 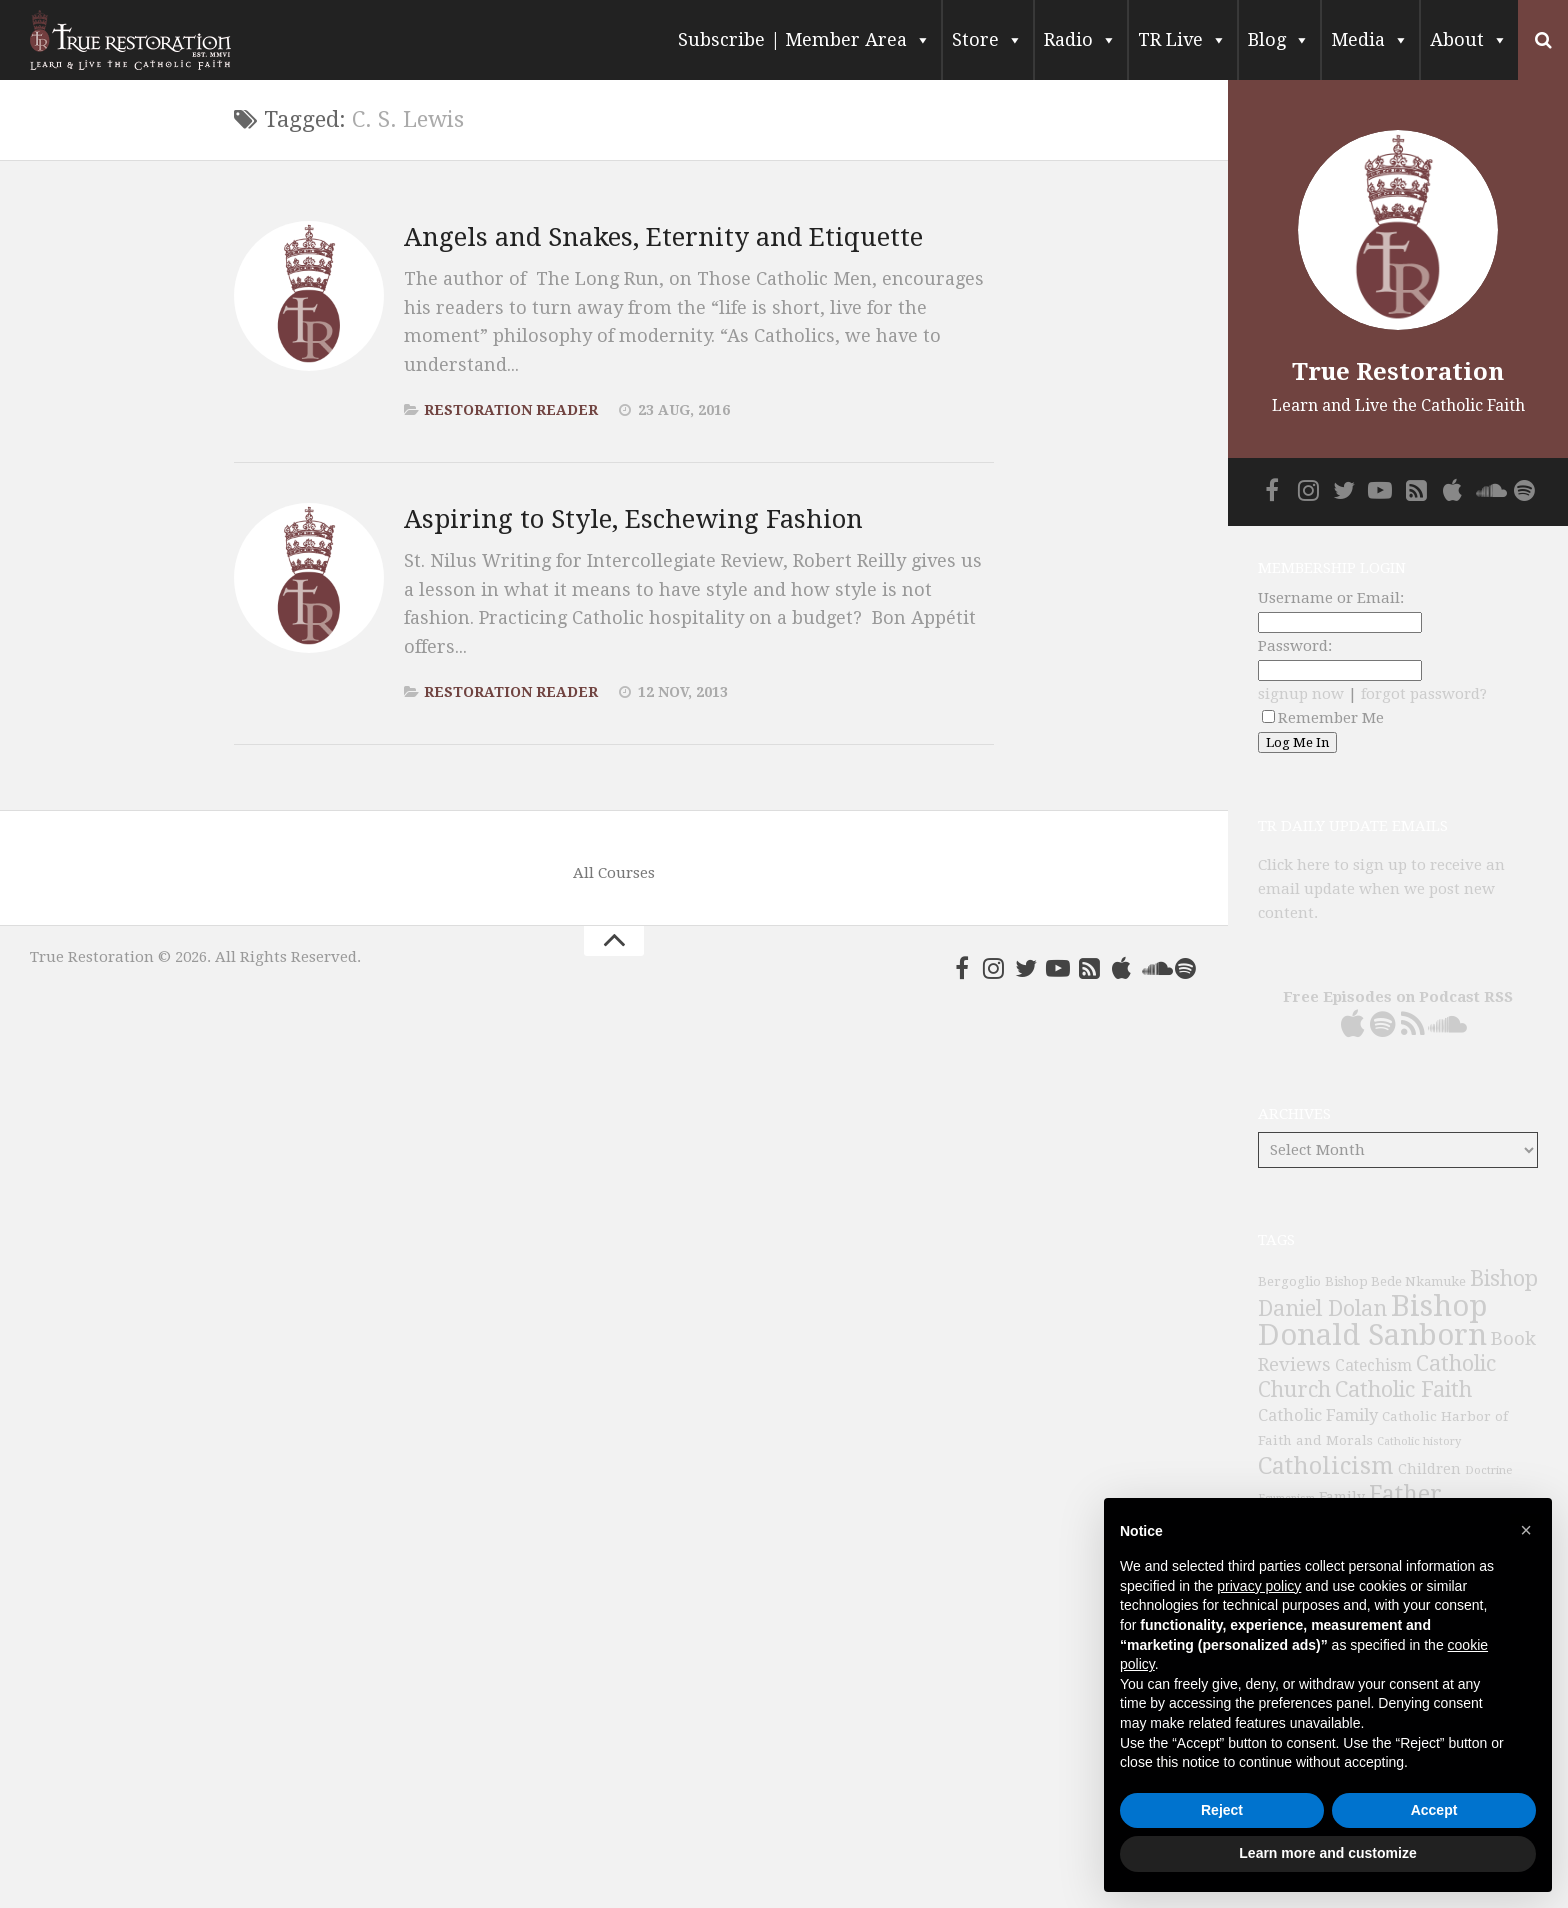 I want to click on TR Live, so click(x=1182, y=40).